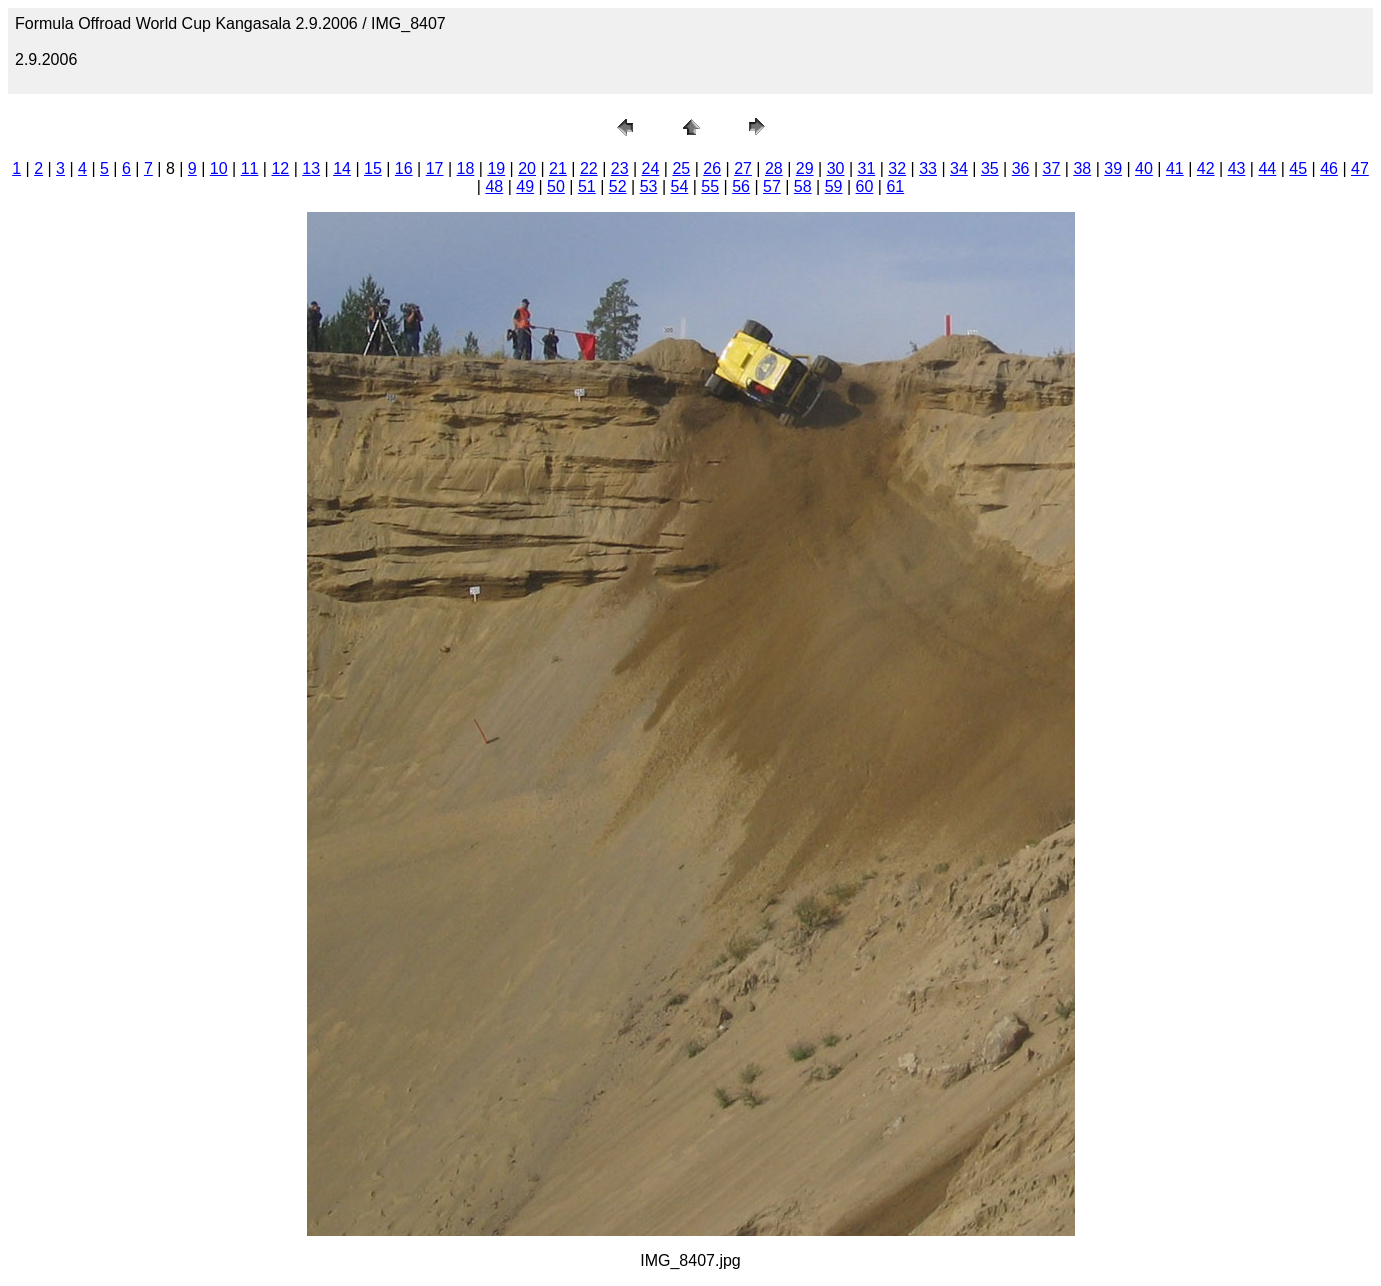 This screenshot has width=1381, height=1286. What do you see at coordinates (1021, 168) in the screenshot?
I see `36` at bounding box center [1021, 168].